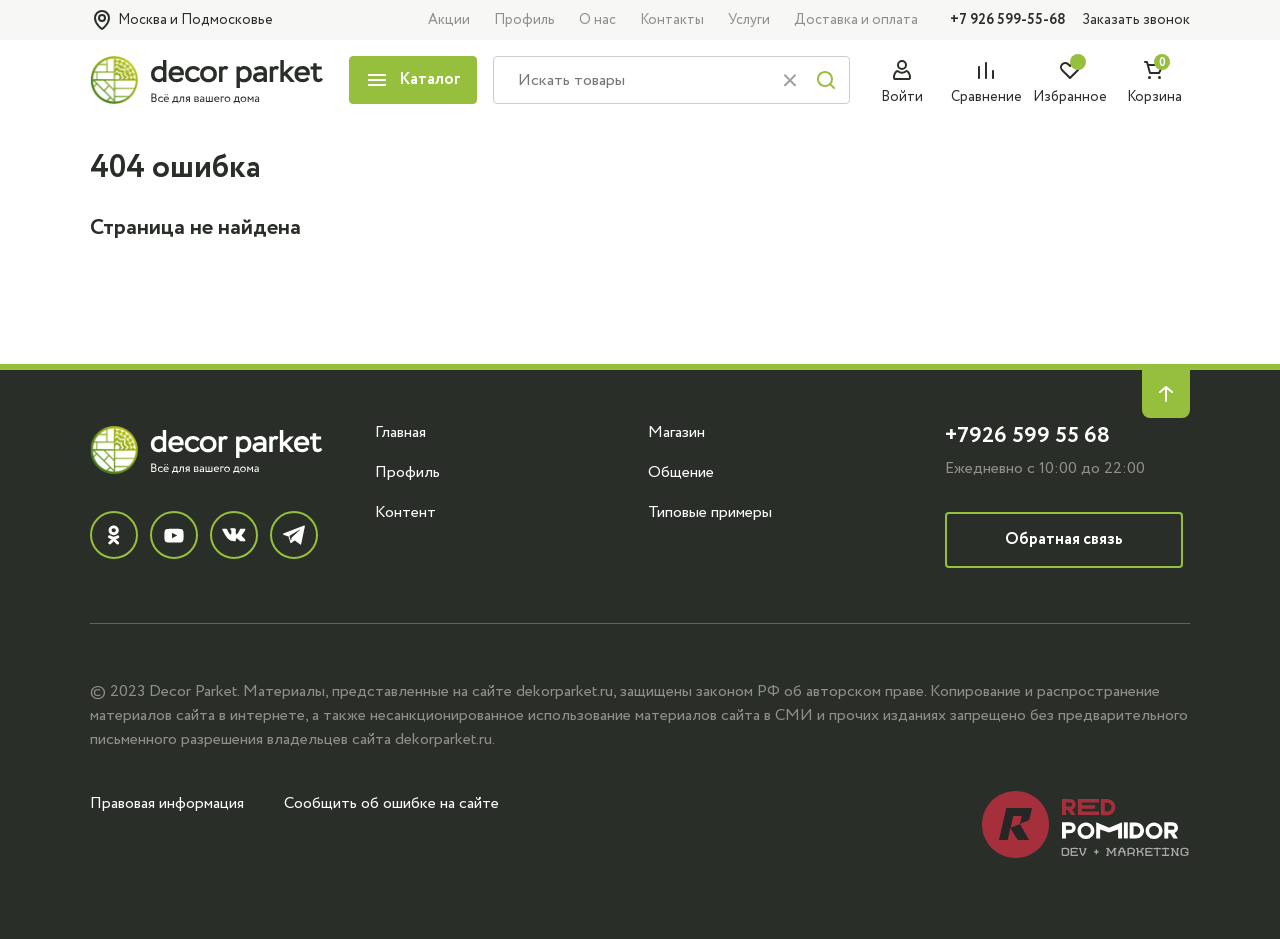 This screenshot has width=1280, height=939. I want to click on Общение, so click(681, 472).